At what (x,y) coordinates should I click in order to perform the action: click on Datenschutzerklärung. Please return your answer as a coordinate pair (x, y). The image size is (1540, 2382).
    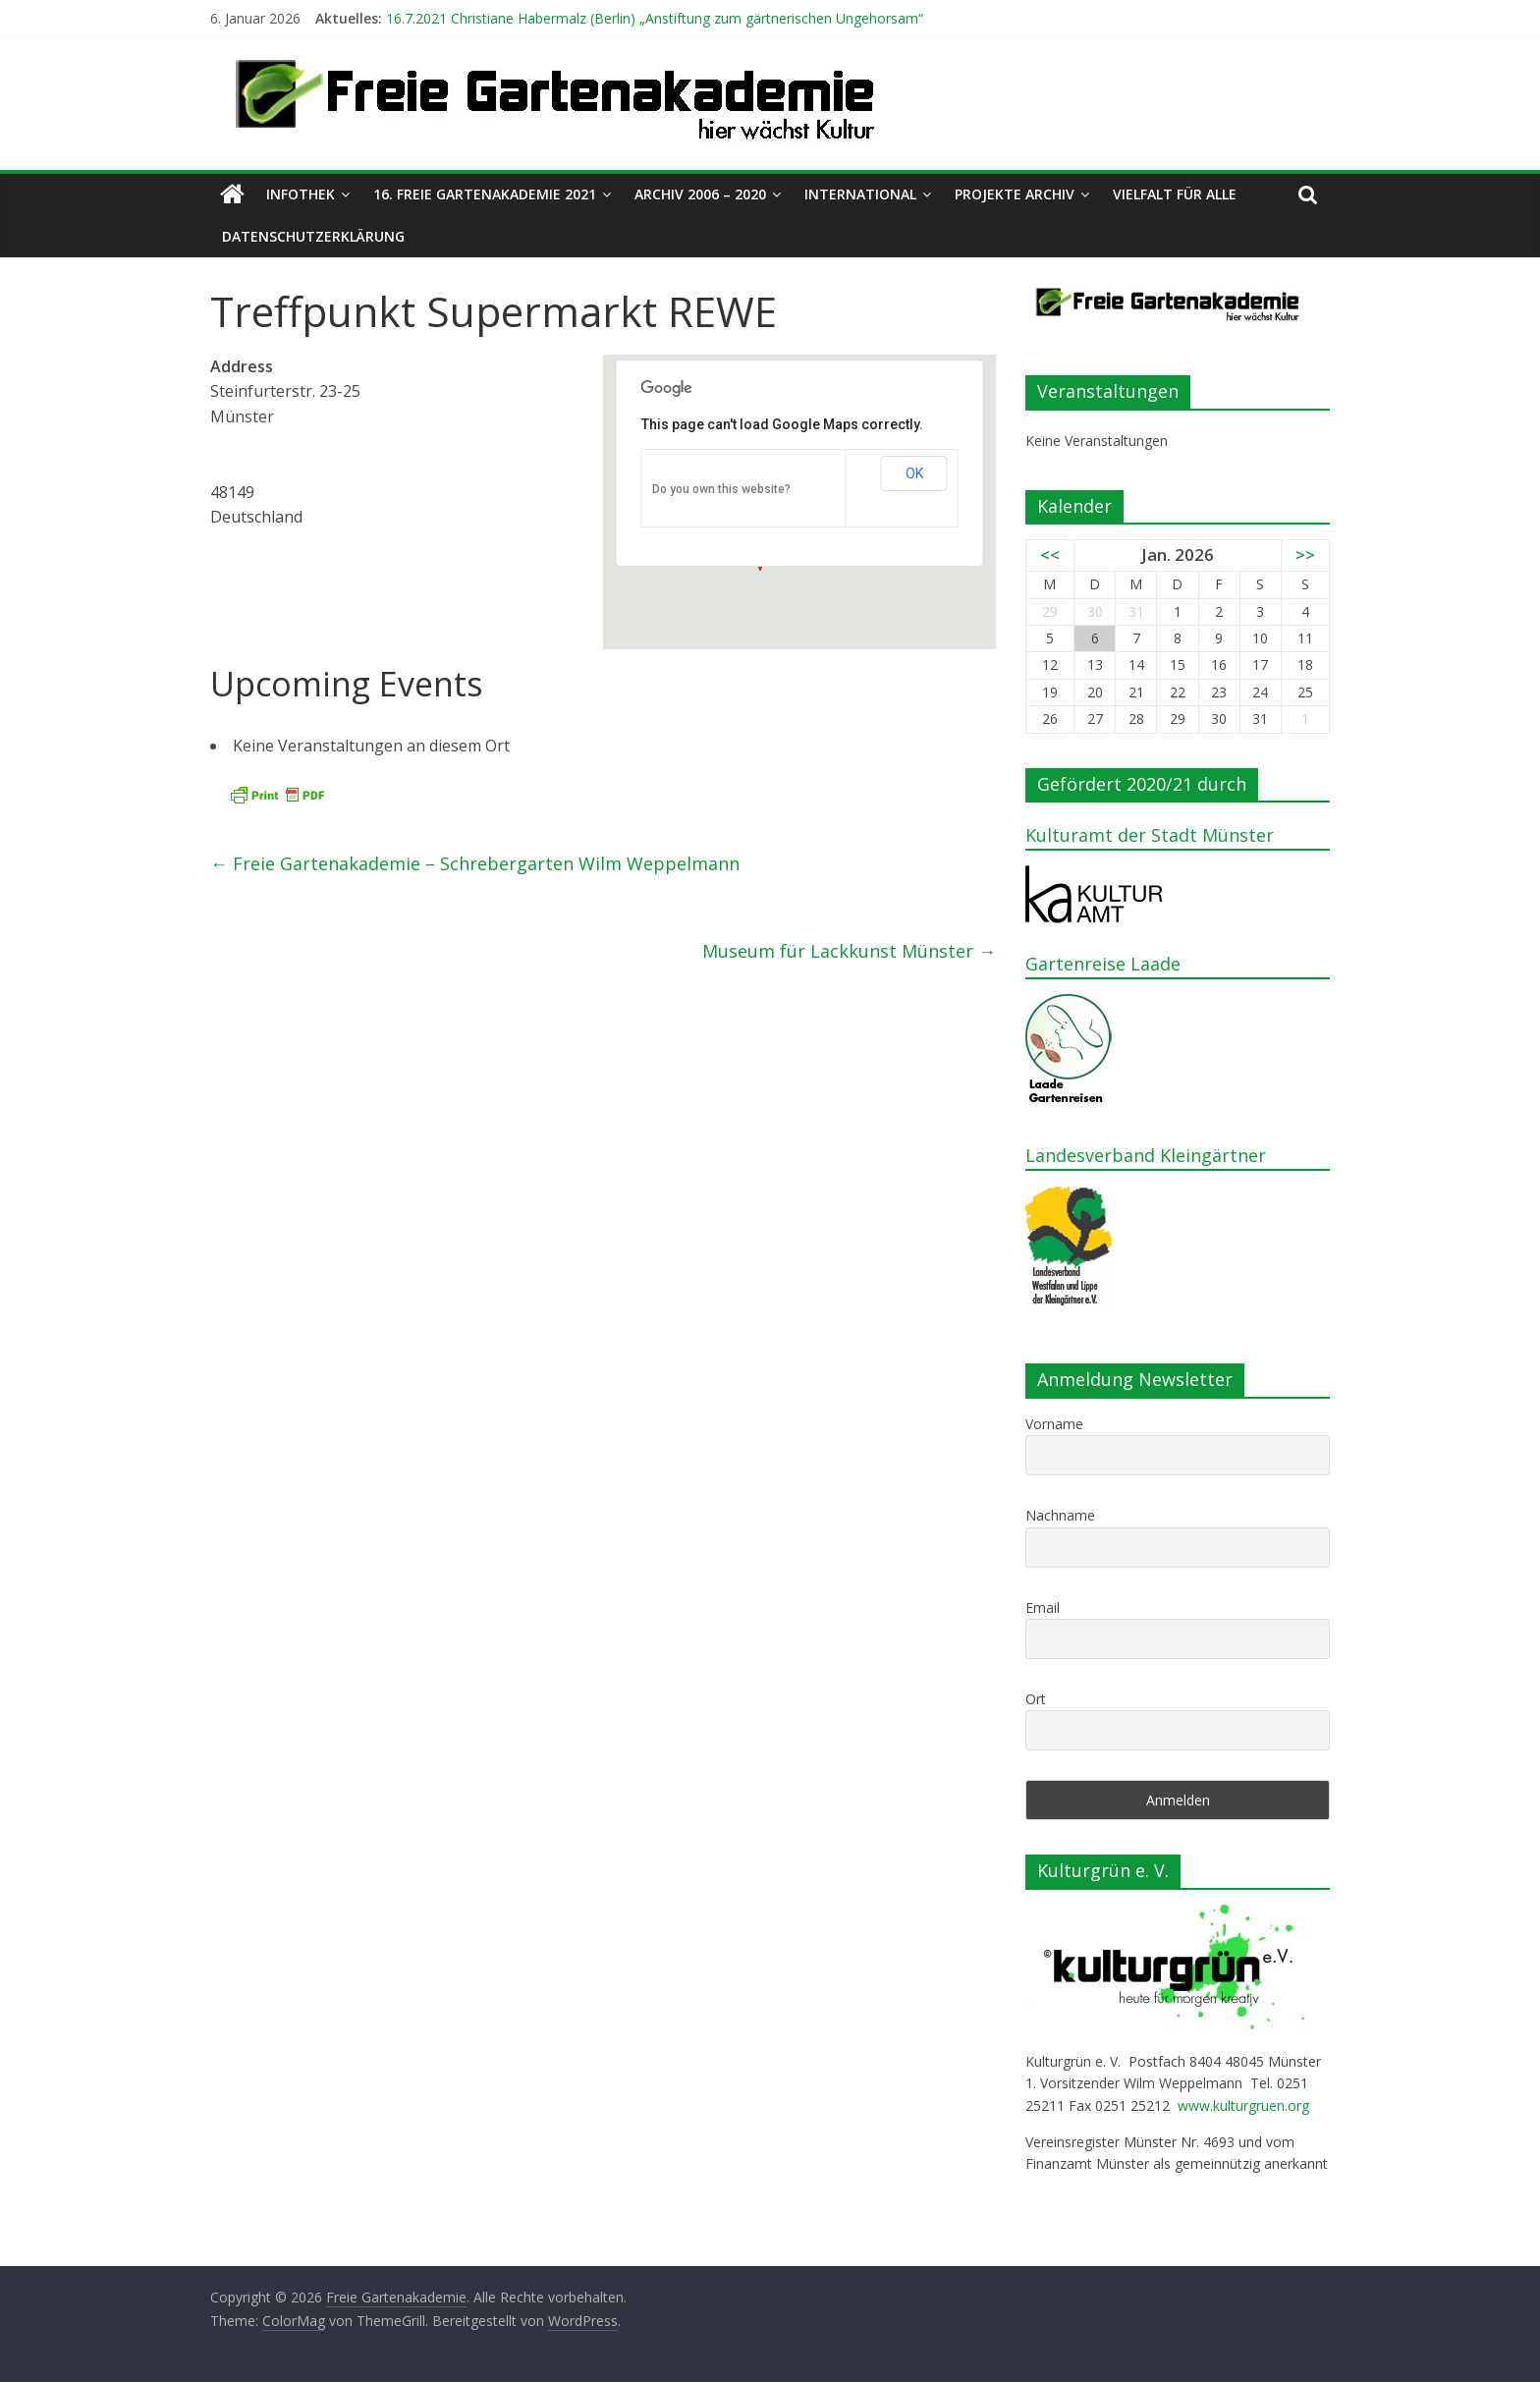
    Looking at the image, I should click on (313, 236).